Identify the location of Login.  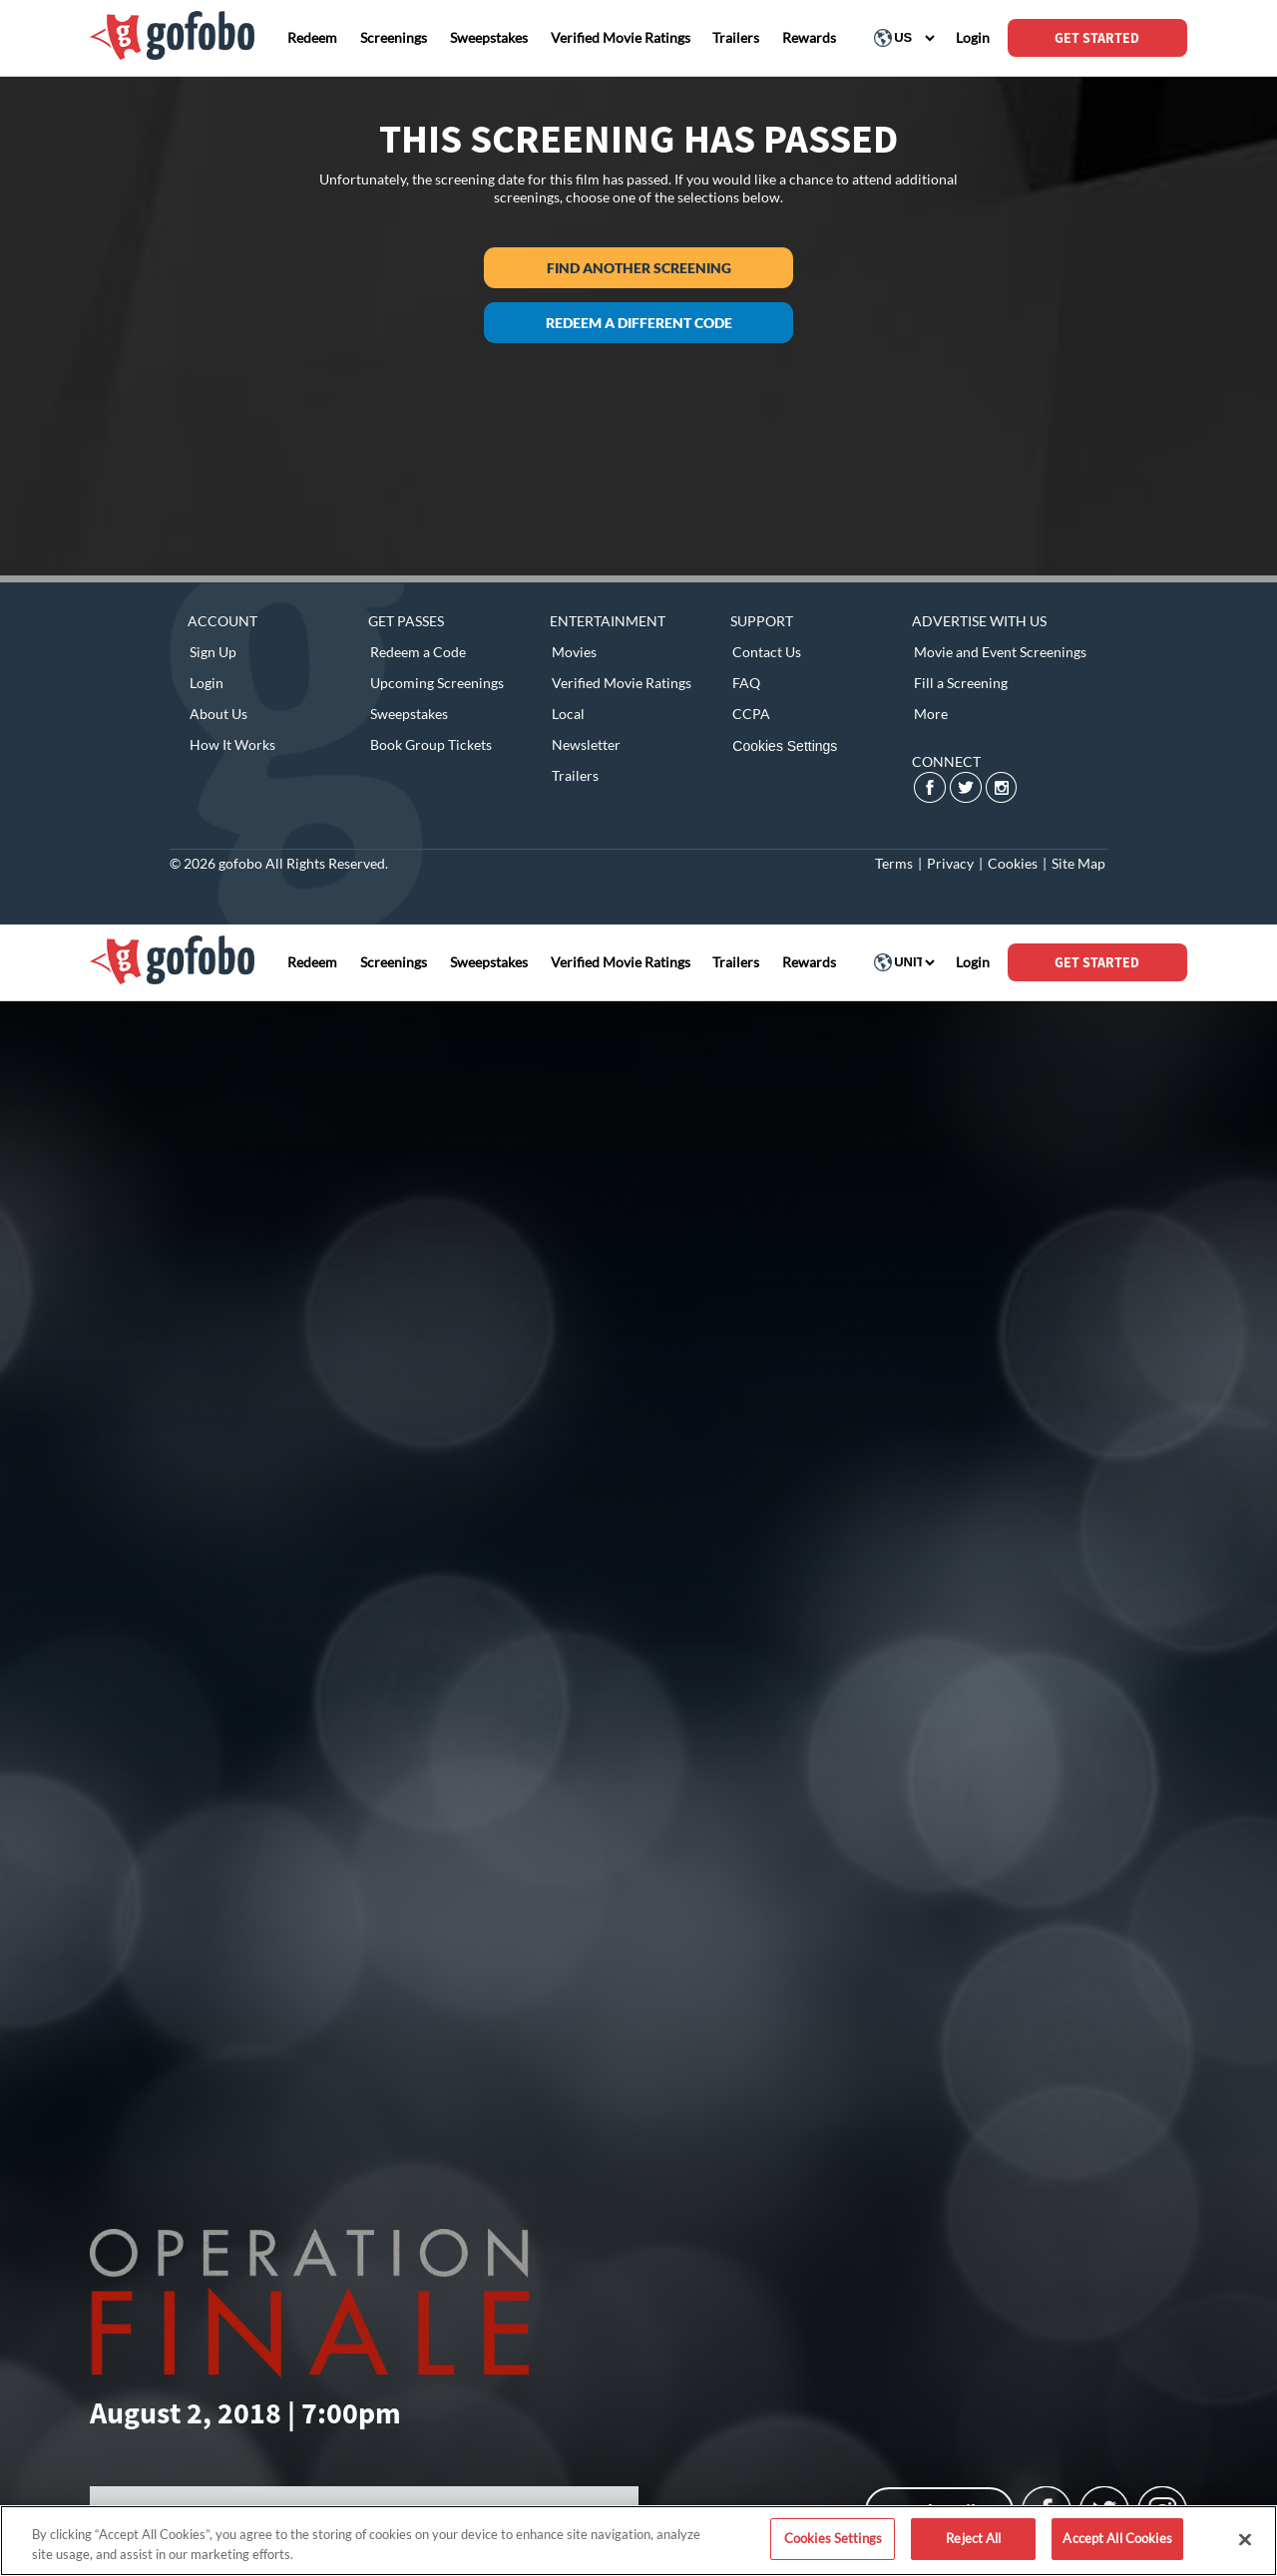
(206, 682).